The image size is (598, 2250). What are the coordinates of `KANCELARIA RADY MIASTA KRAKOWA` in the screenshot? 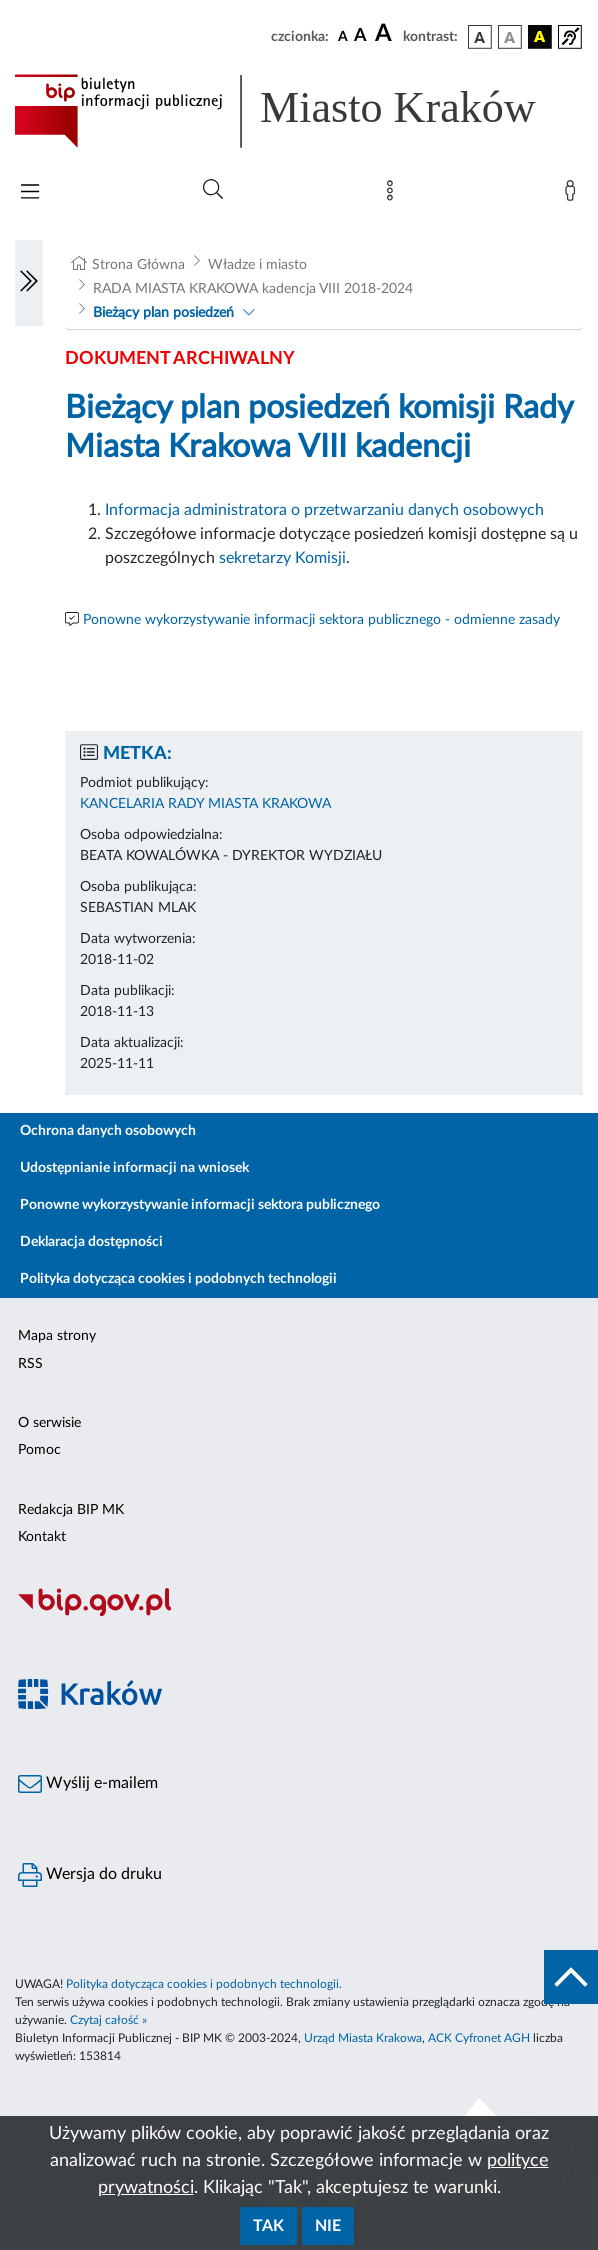 It's located at (205, 804).